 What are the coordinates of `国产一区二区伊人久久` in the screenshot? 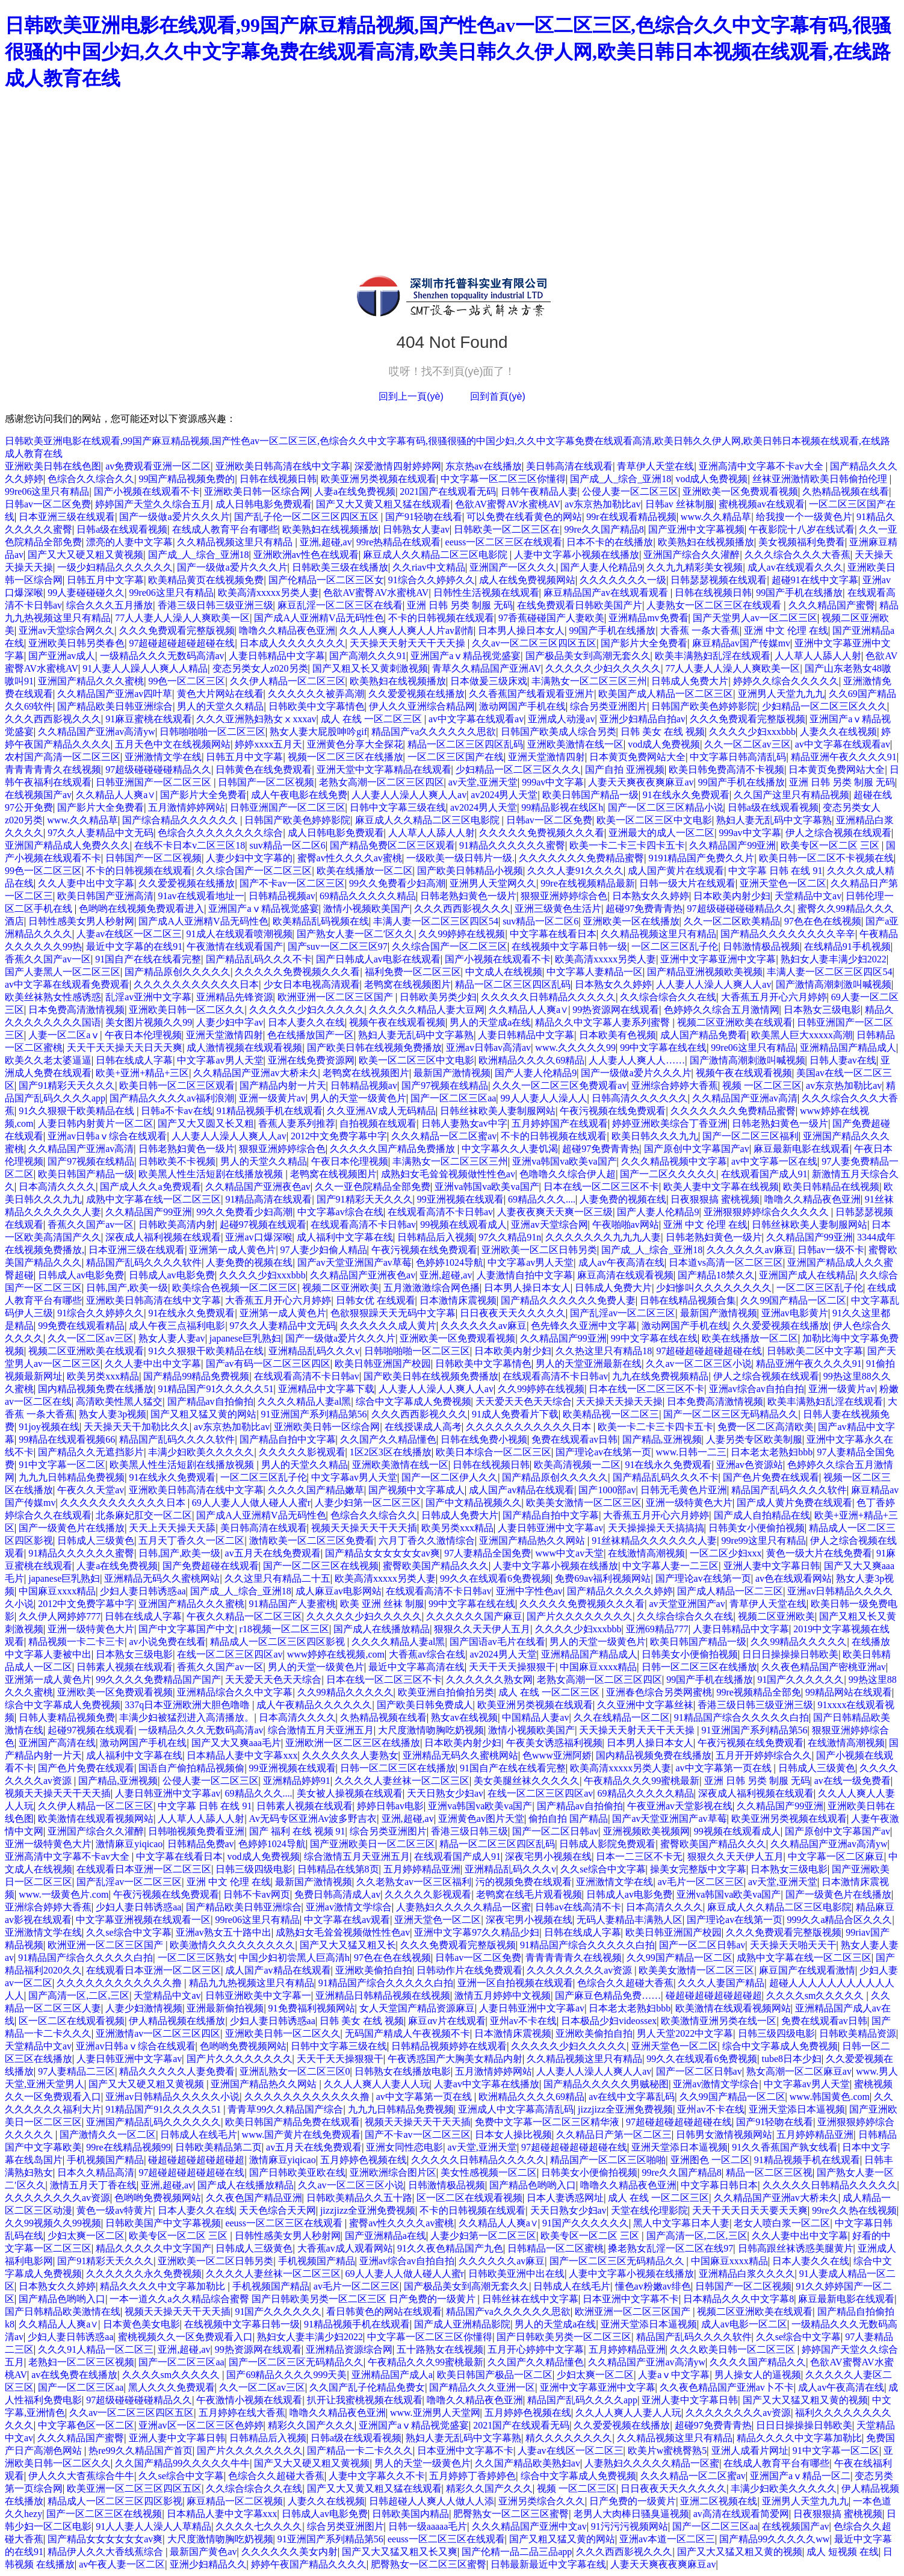 It's located at (449, 1477).